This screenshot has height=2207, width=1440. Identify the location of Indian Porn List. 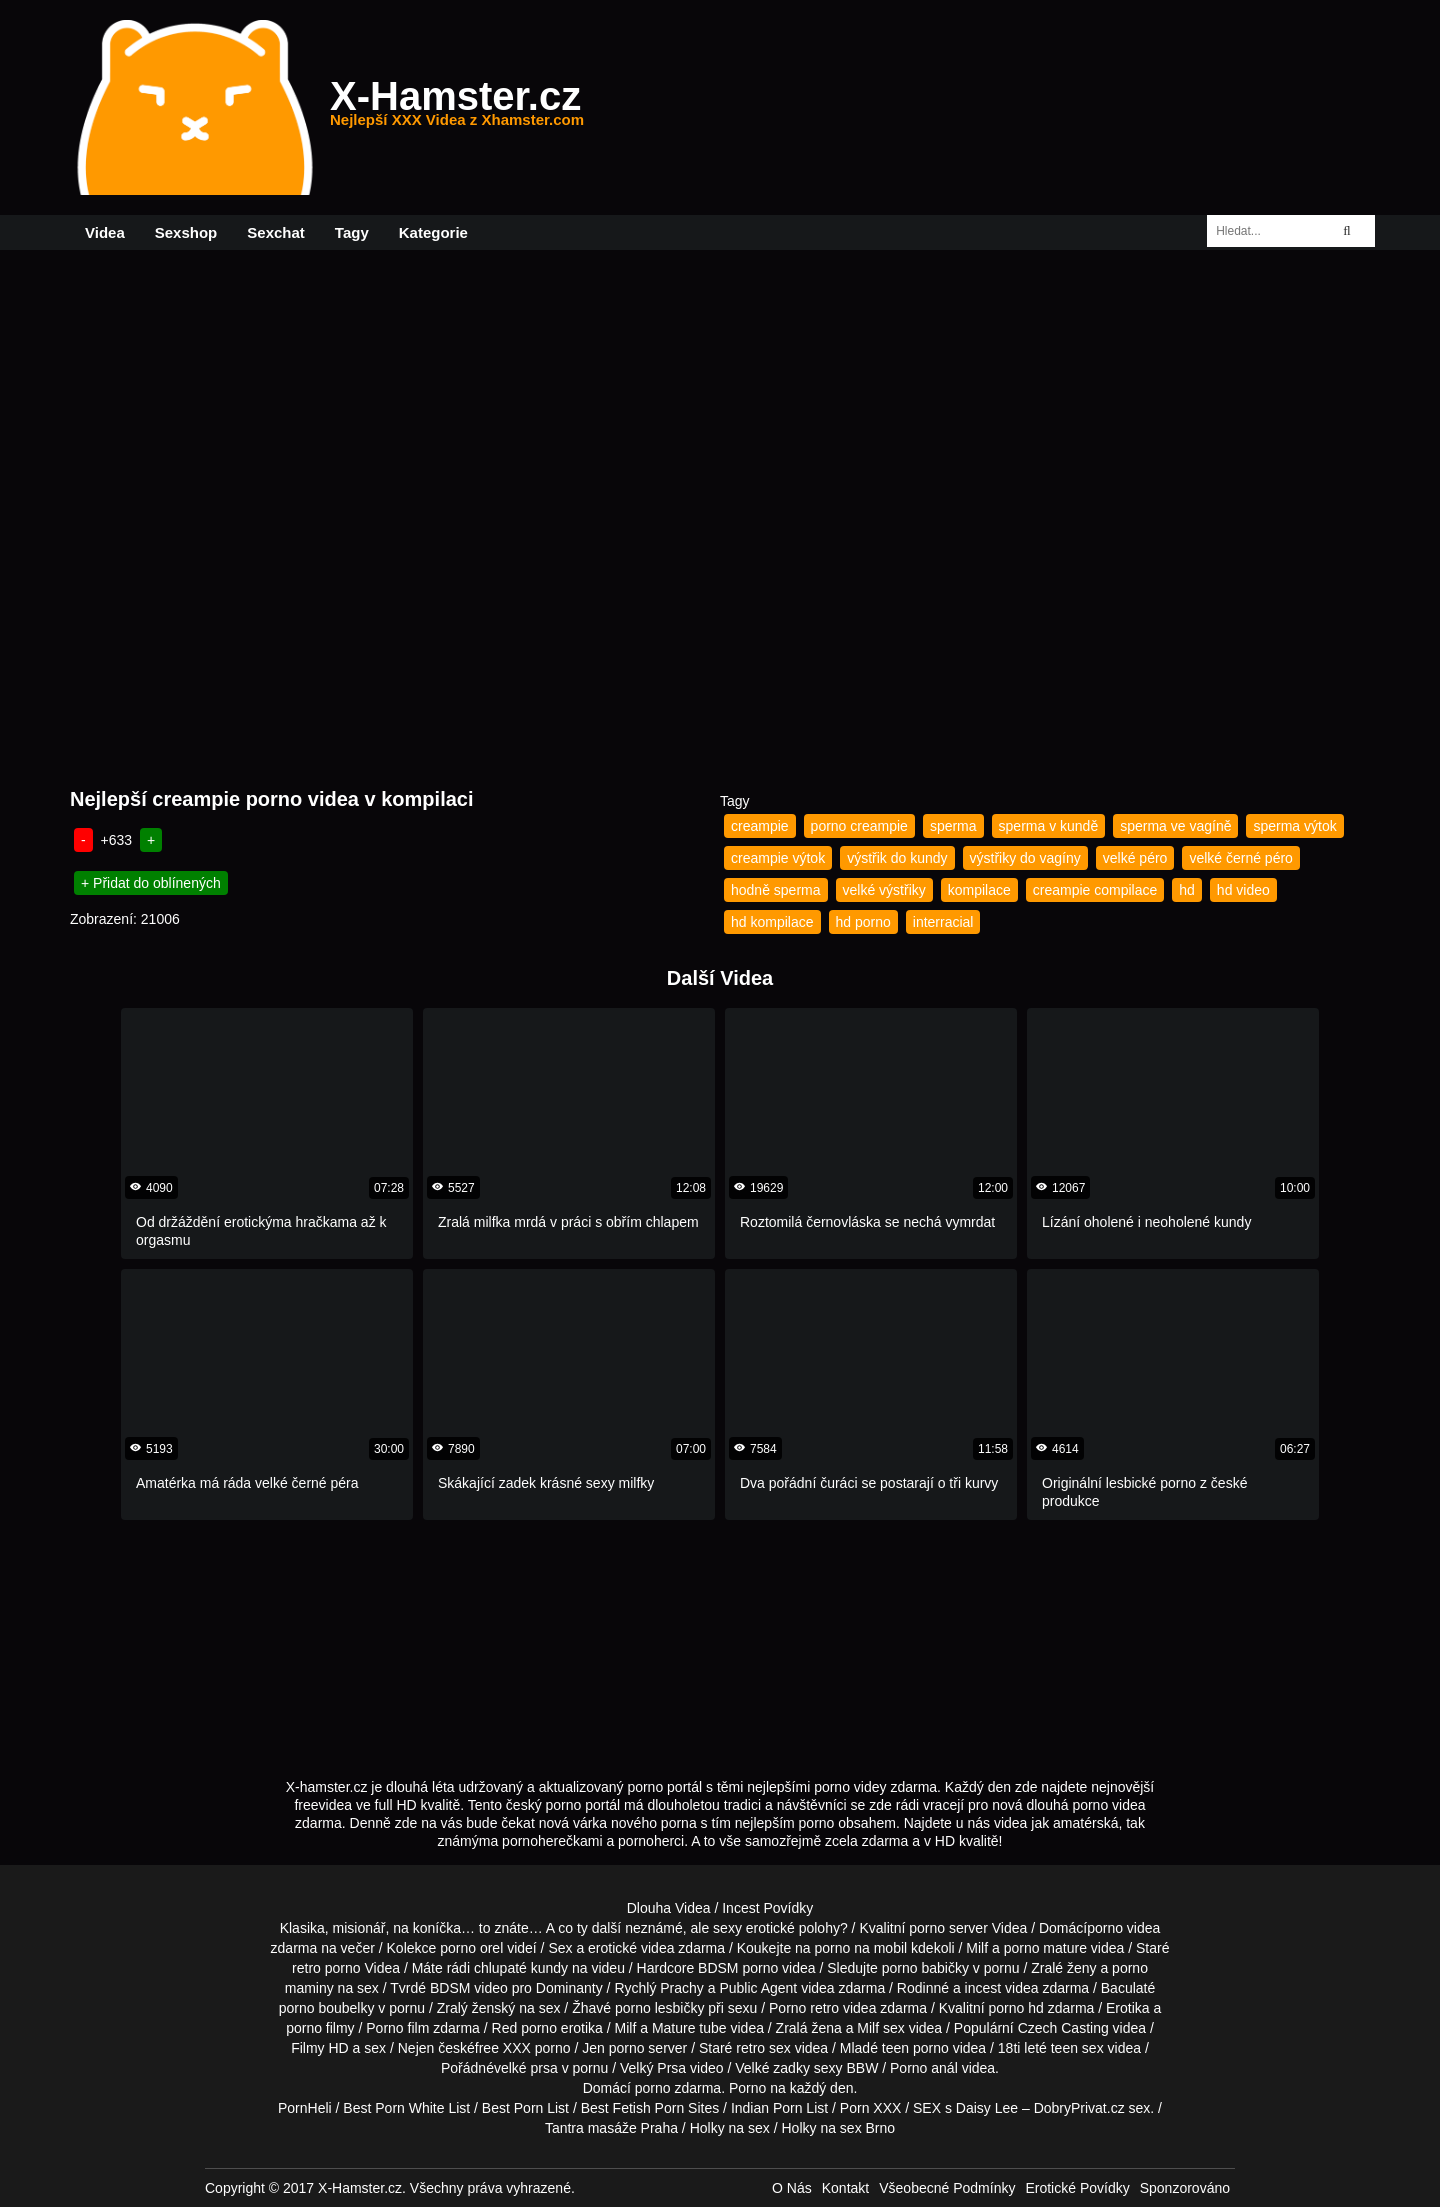
(779, 2108).